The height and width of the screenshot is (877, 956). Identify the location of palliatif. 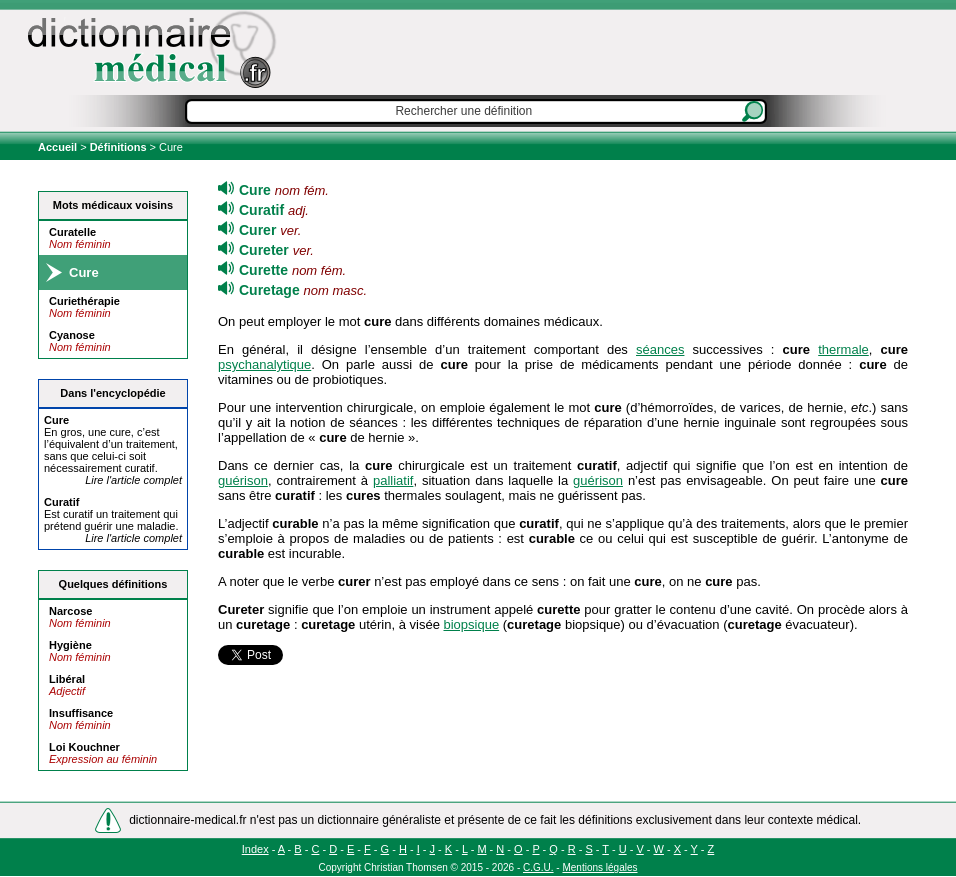
(393, 480).